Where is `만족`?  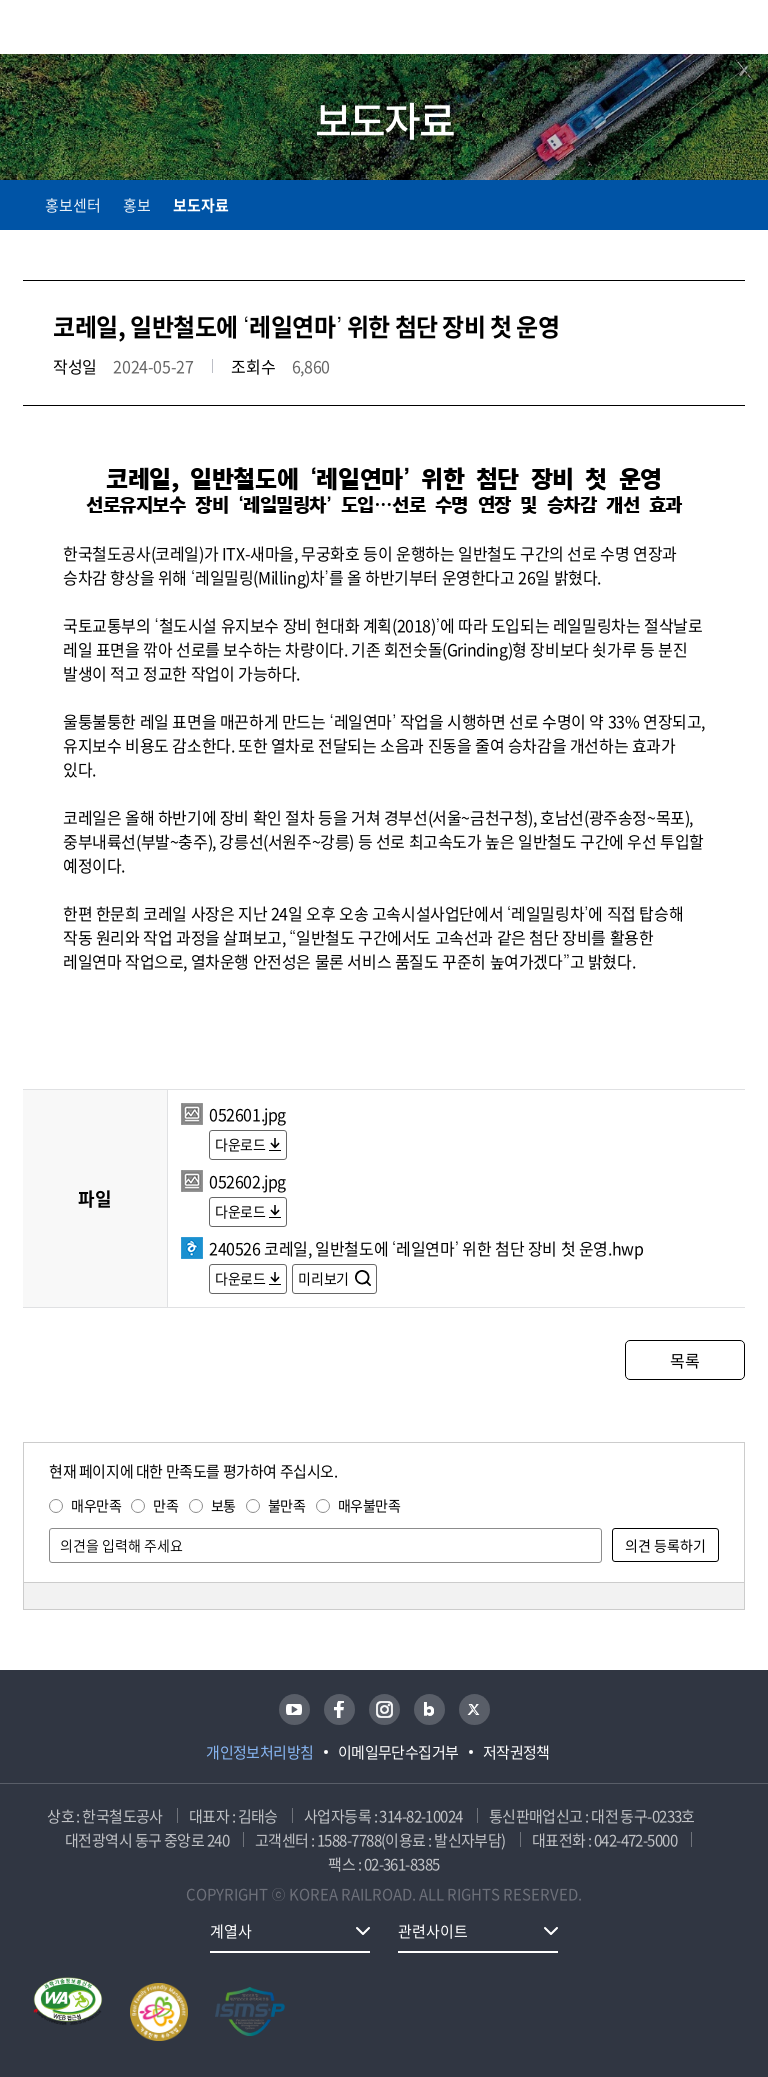
만족 is located at coordinates (165, 1505).